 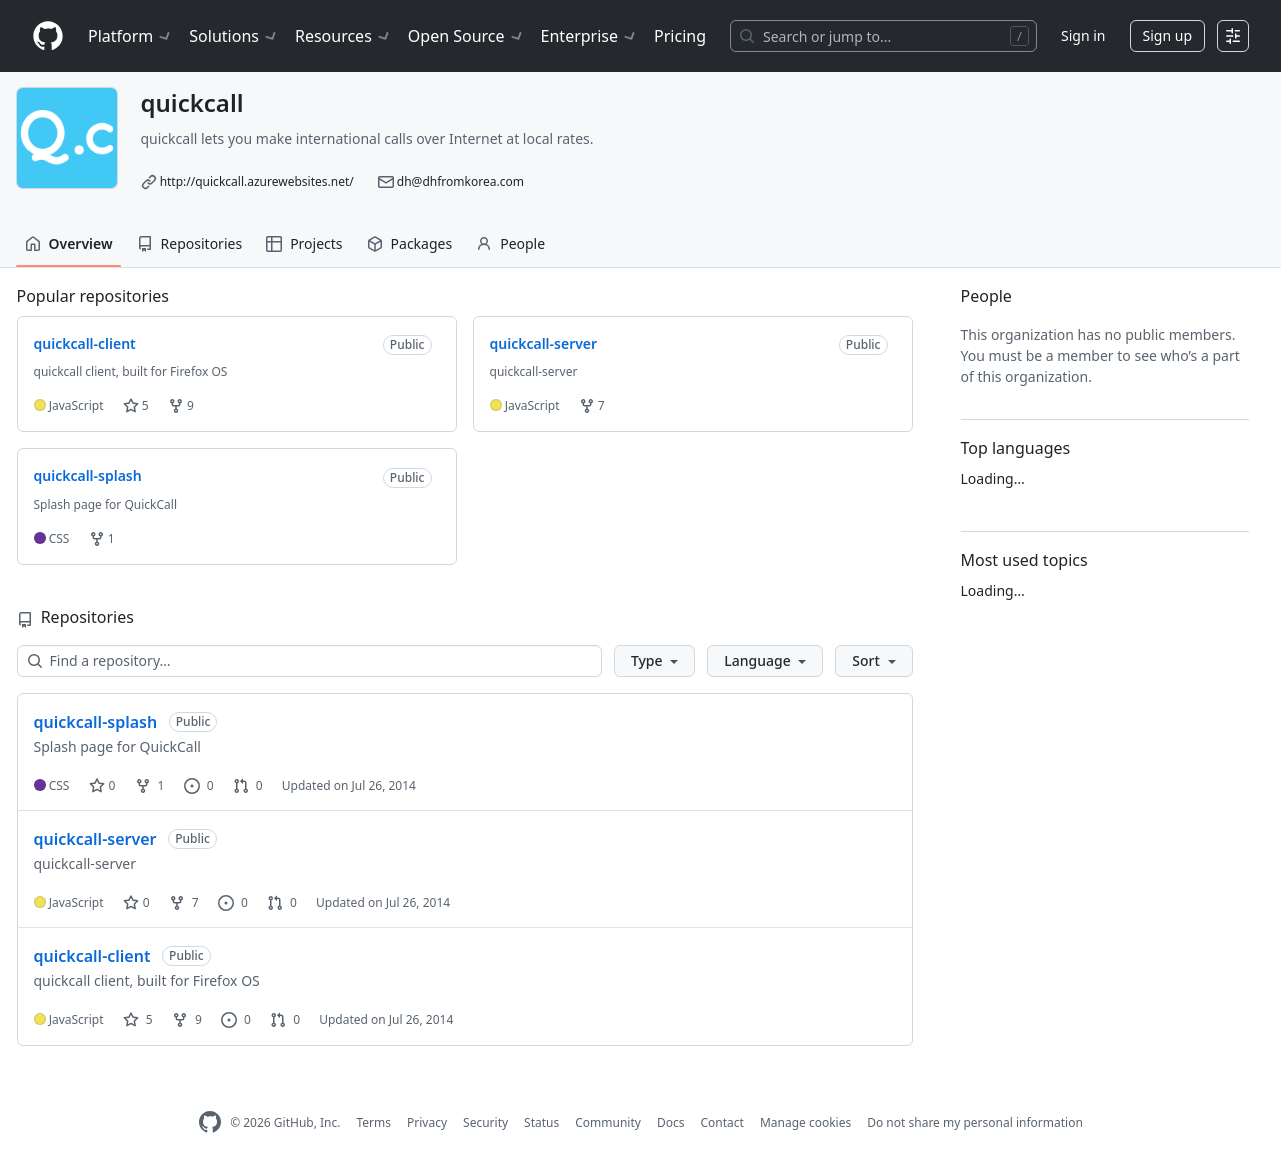 I want to click on Privacy, so click(x=427, y=1122).